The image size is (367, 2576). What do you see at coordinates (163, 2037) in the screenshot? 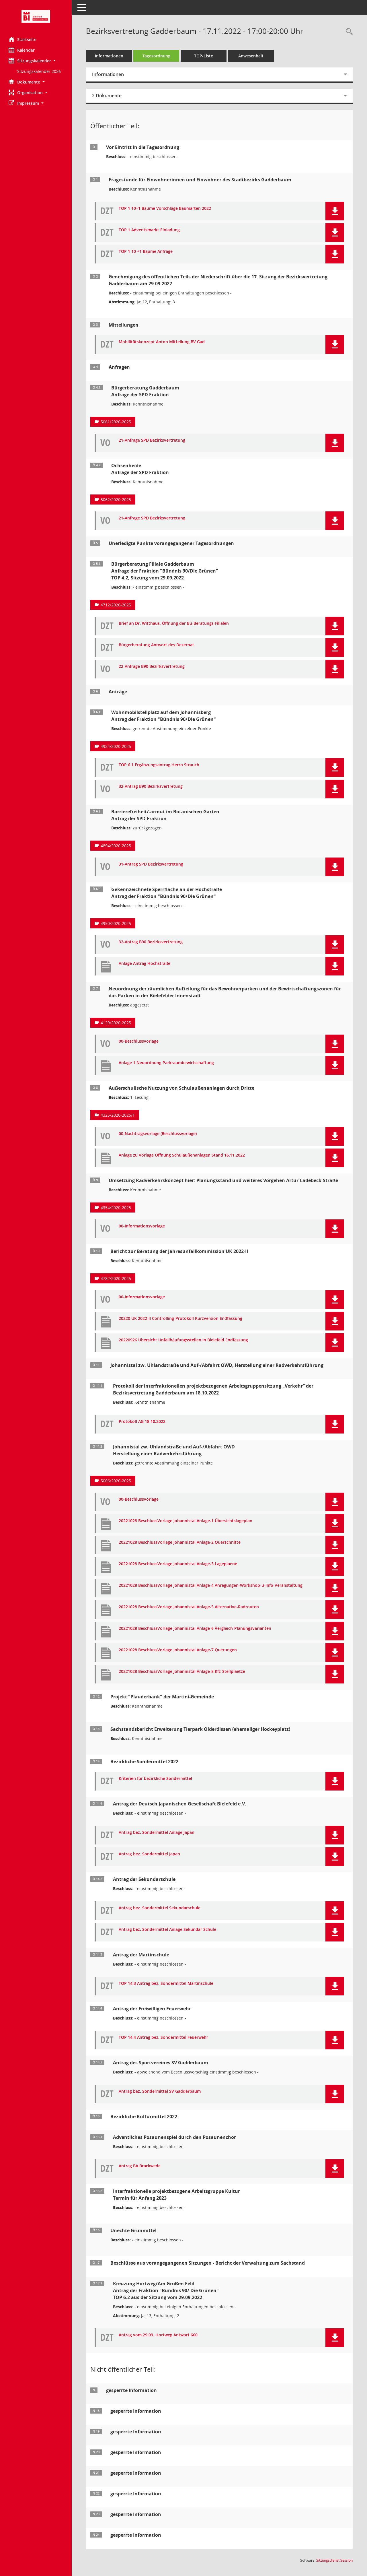
I see `TOP 14.4 Antrag bez. Sondermittel Feuerwehr [Dokument Download Dateityp: pdf]` at bounding box center [163, 2037].